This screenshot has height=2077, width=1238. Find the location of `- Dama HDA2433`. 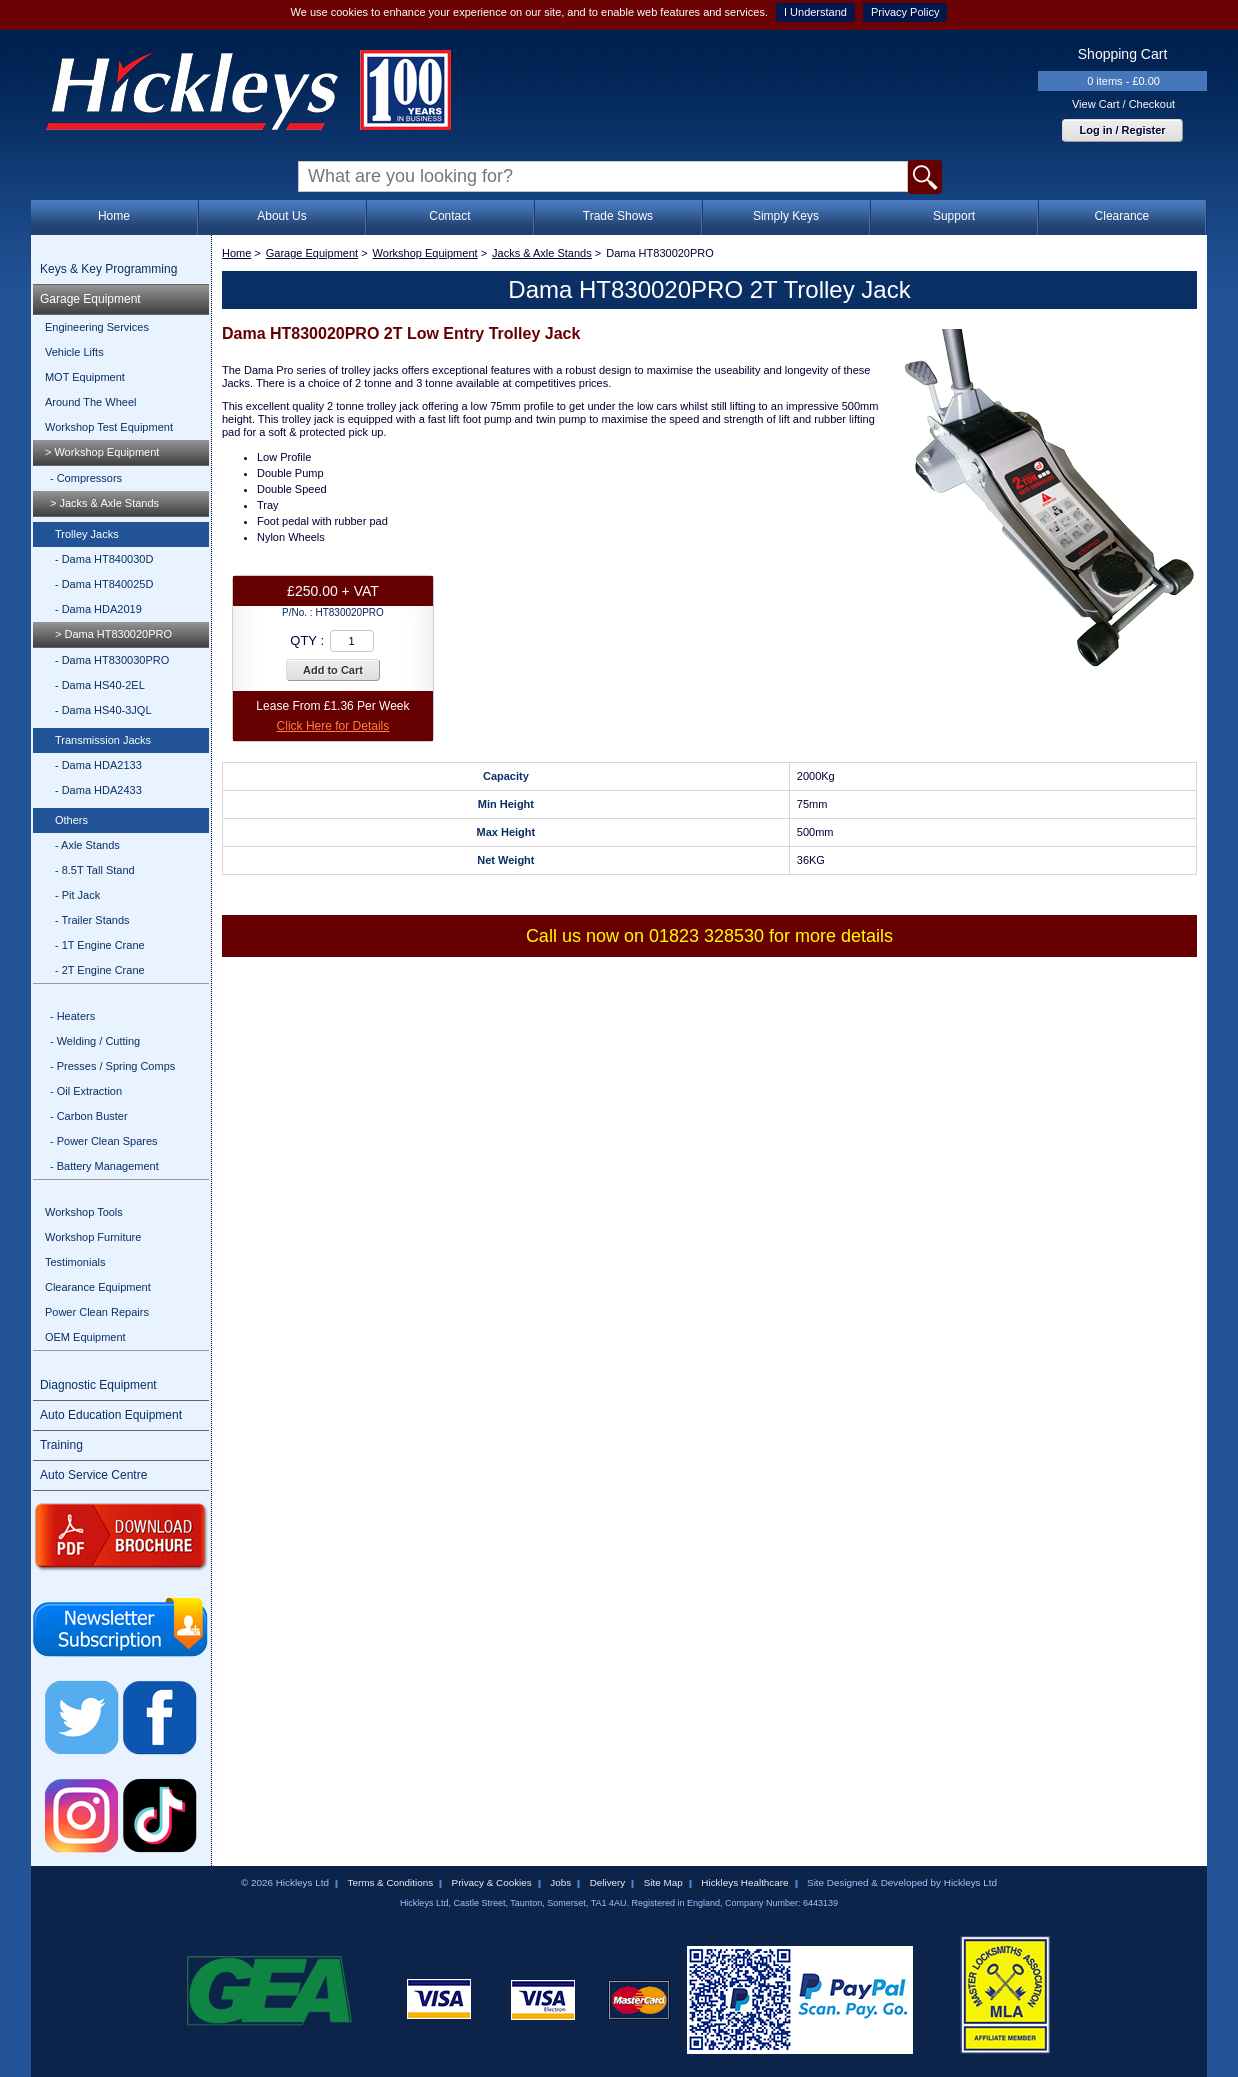

- Dama HDA2433 is located at coordinates (98, 790).